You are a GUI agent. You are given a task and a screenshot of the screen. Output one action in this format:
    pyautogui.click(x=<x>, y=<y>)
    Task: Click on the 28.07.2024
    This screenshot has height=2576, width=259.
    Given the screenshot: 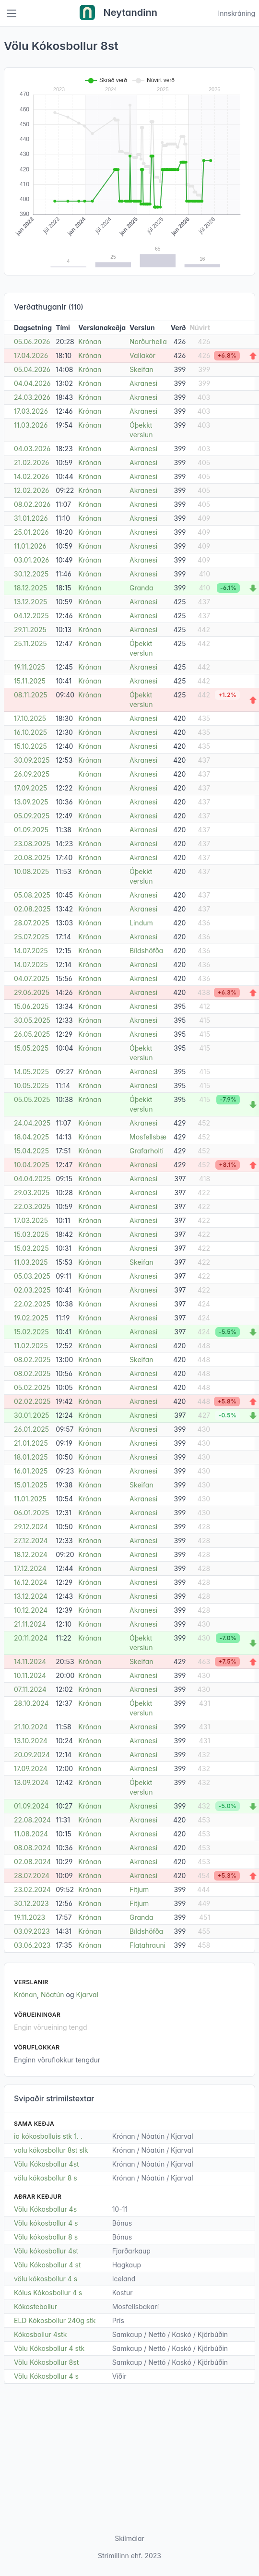 What is the action you would take?
    pyautogui.click(x=31, y=1875)
    